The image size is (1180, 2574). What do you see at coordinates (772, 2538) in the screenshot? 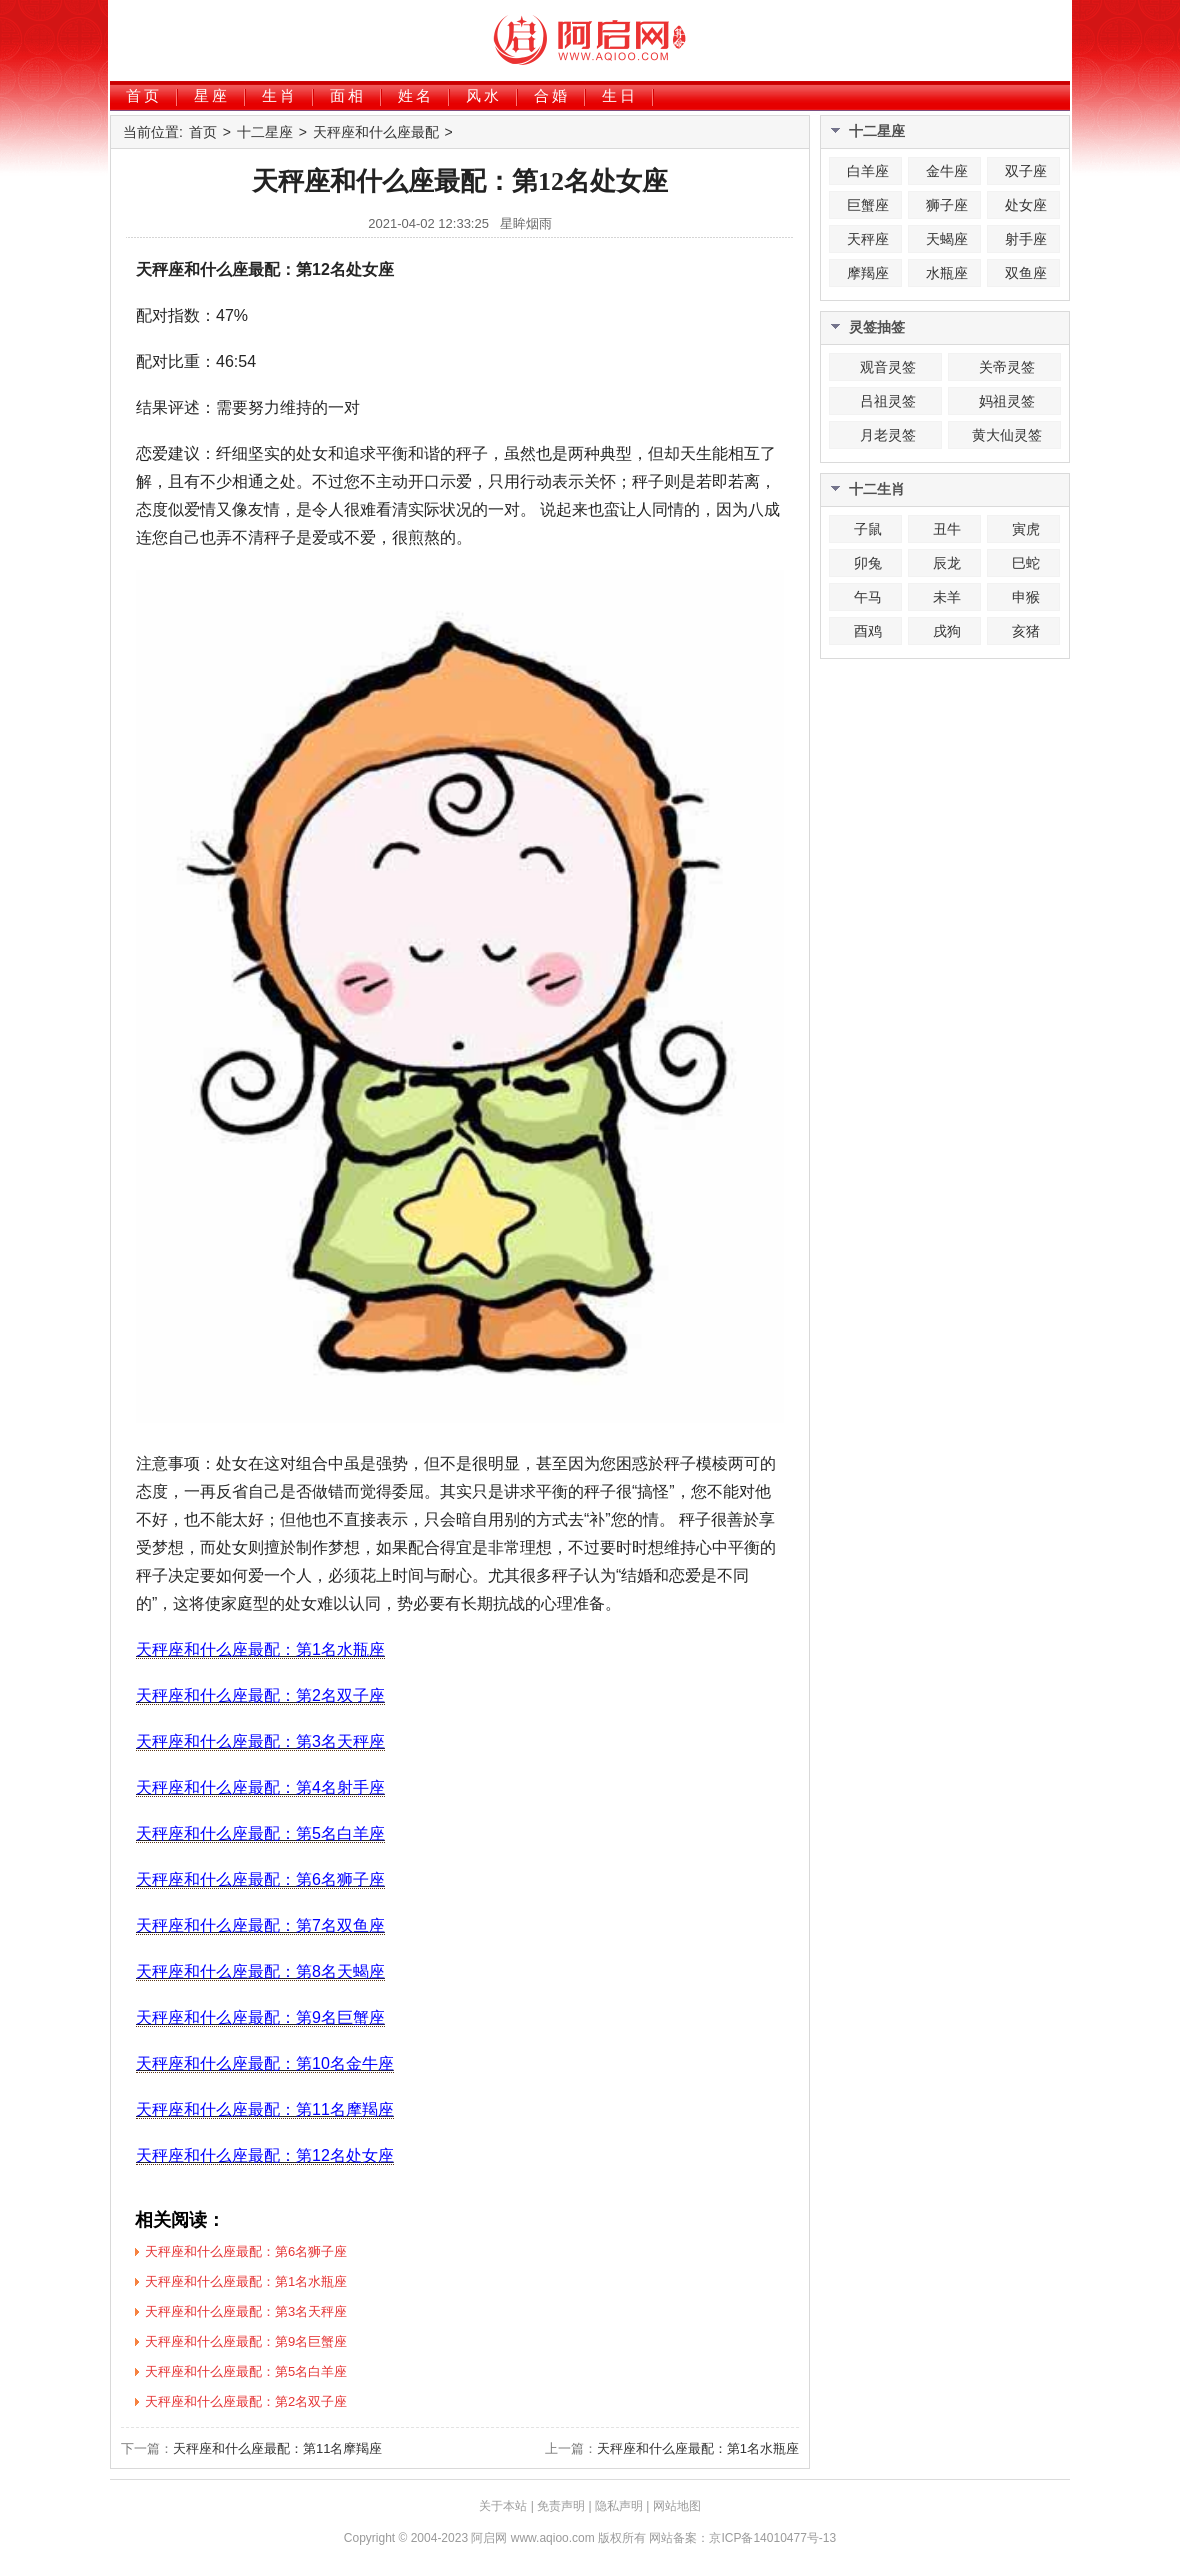
I see `京ICP备14010477号-13` at bounding box center [772, 2538].